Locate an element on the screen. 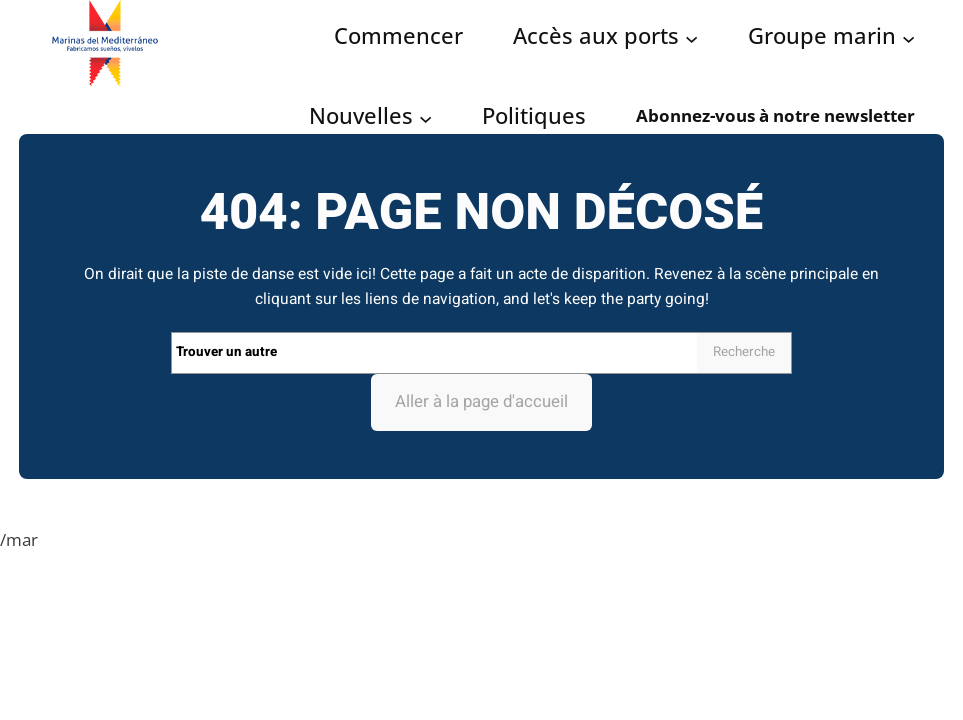 Image resolution: width=963 pixels, height=720 pixels. [Acceso puertos submenu] is located at coordinates (691, 37).